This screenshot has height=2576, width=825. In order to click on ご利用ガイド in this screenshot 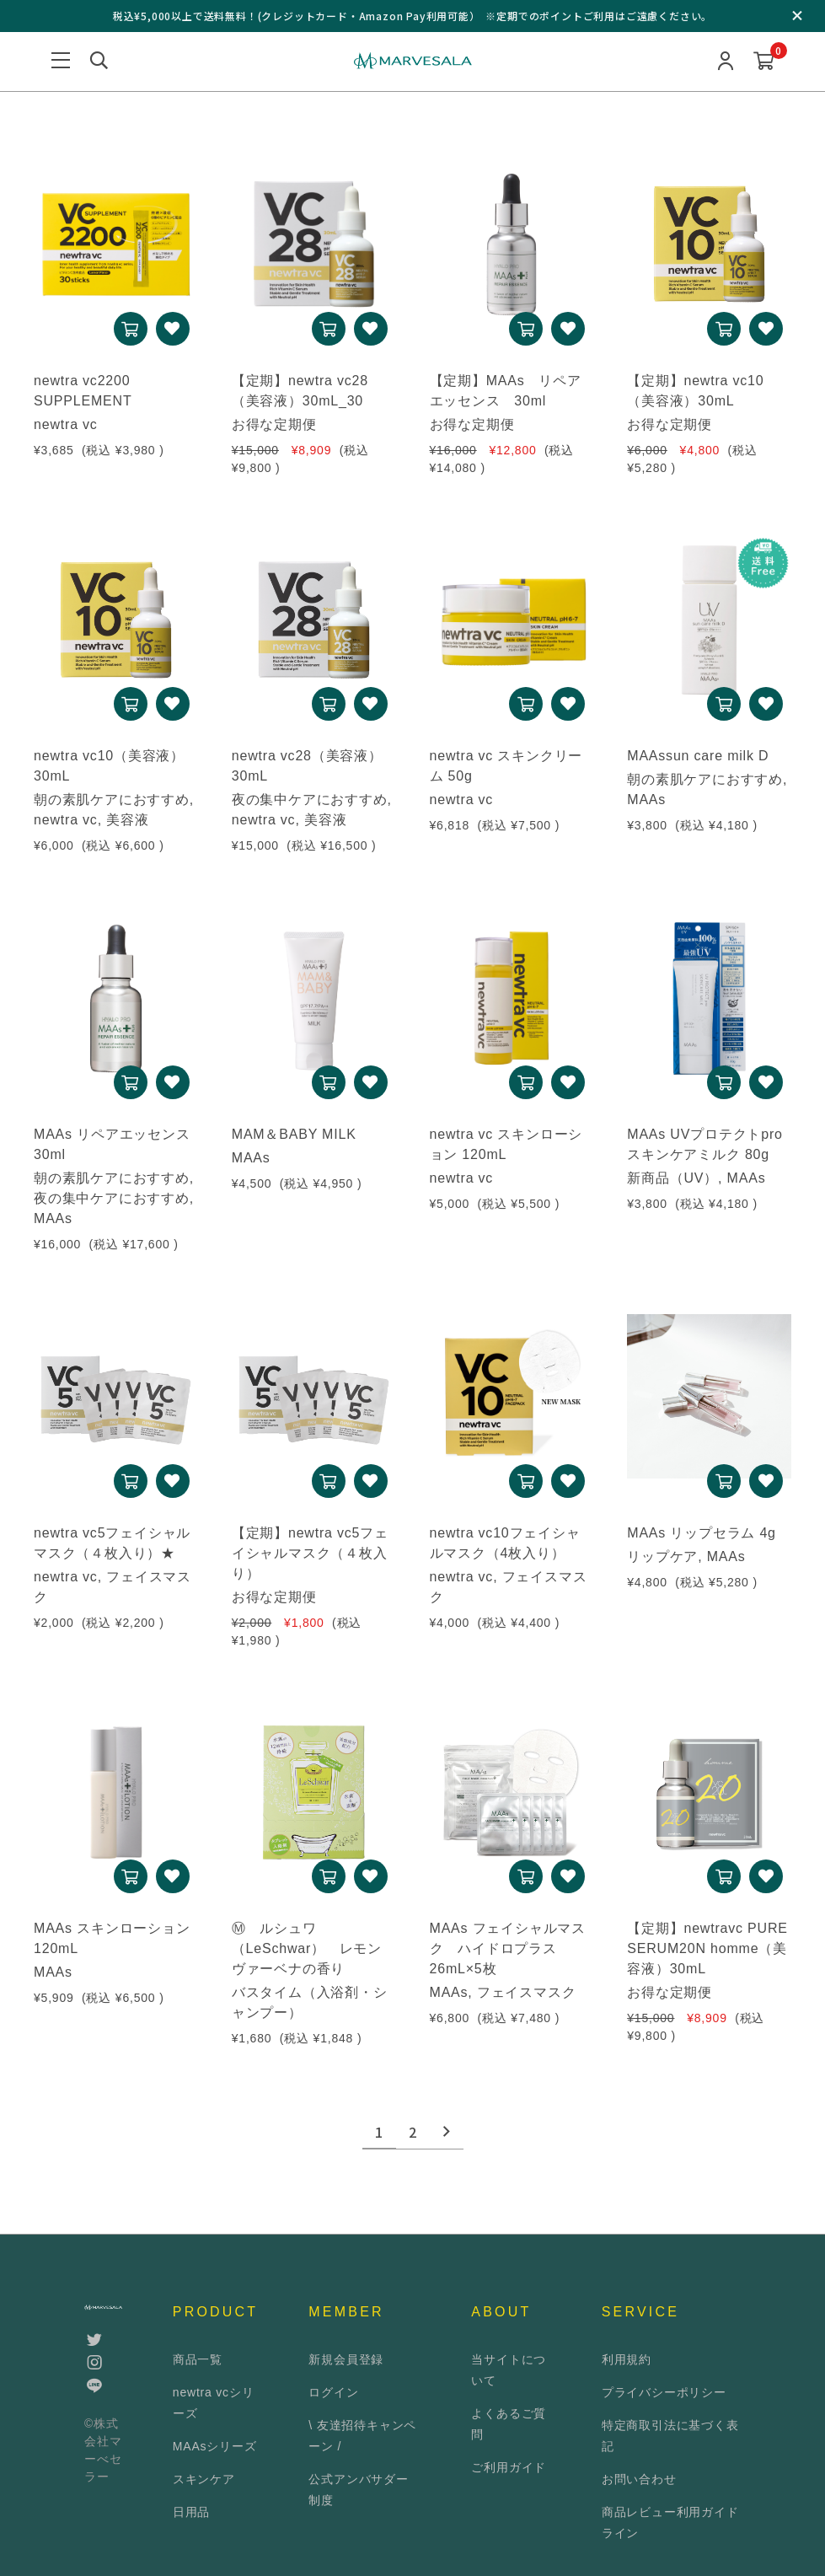, I will do `click(508, 2467)`.